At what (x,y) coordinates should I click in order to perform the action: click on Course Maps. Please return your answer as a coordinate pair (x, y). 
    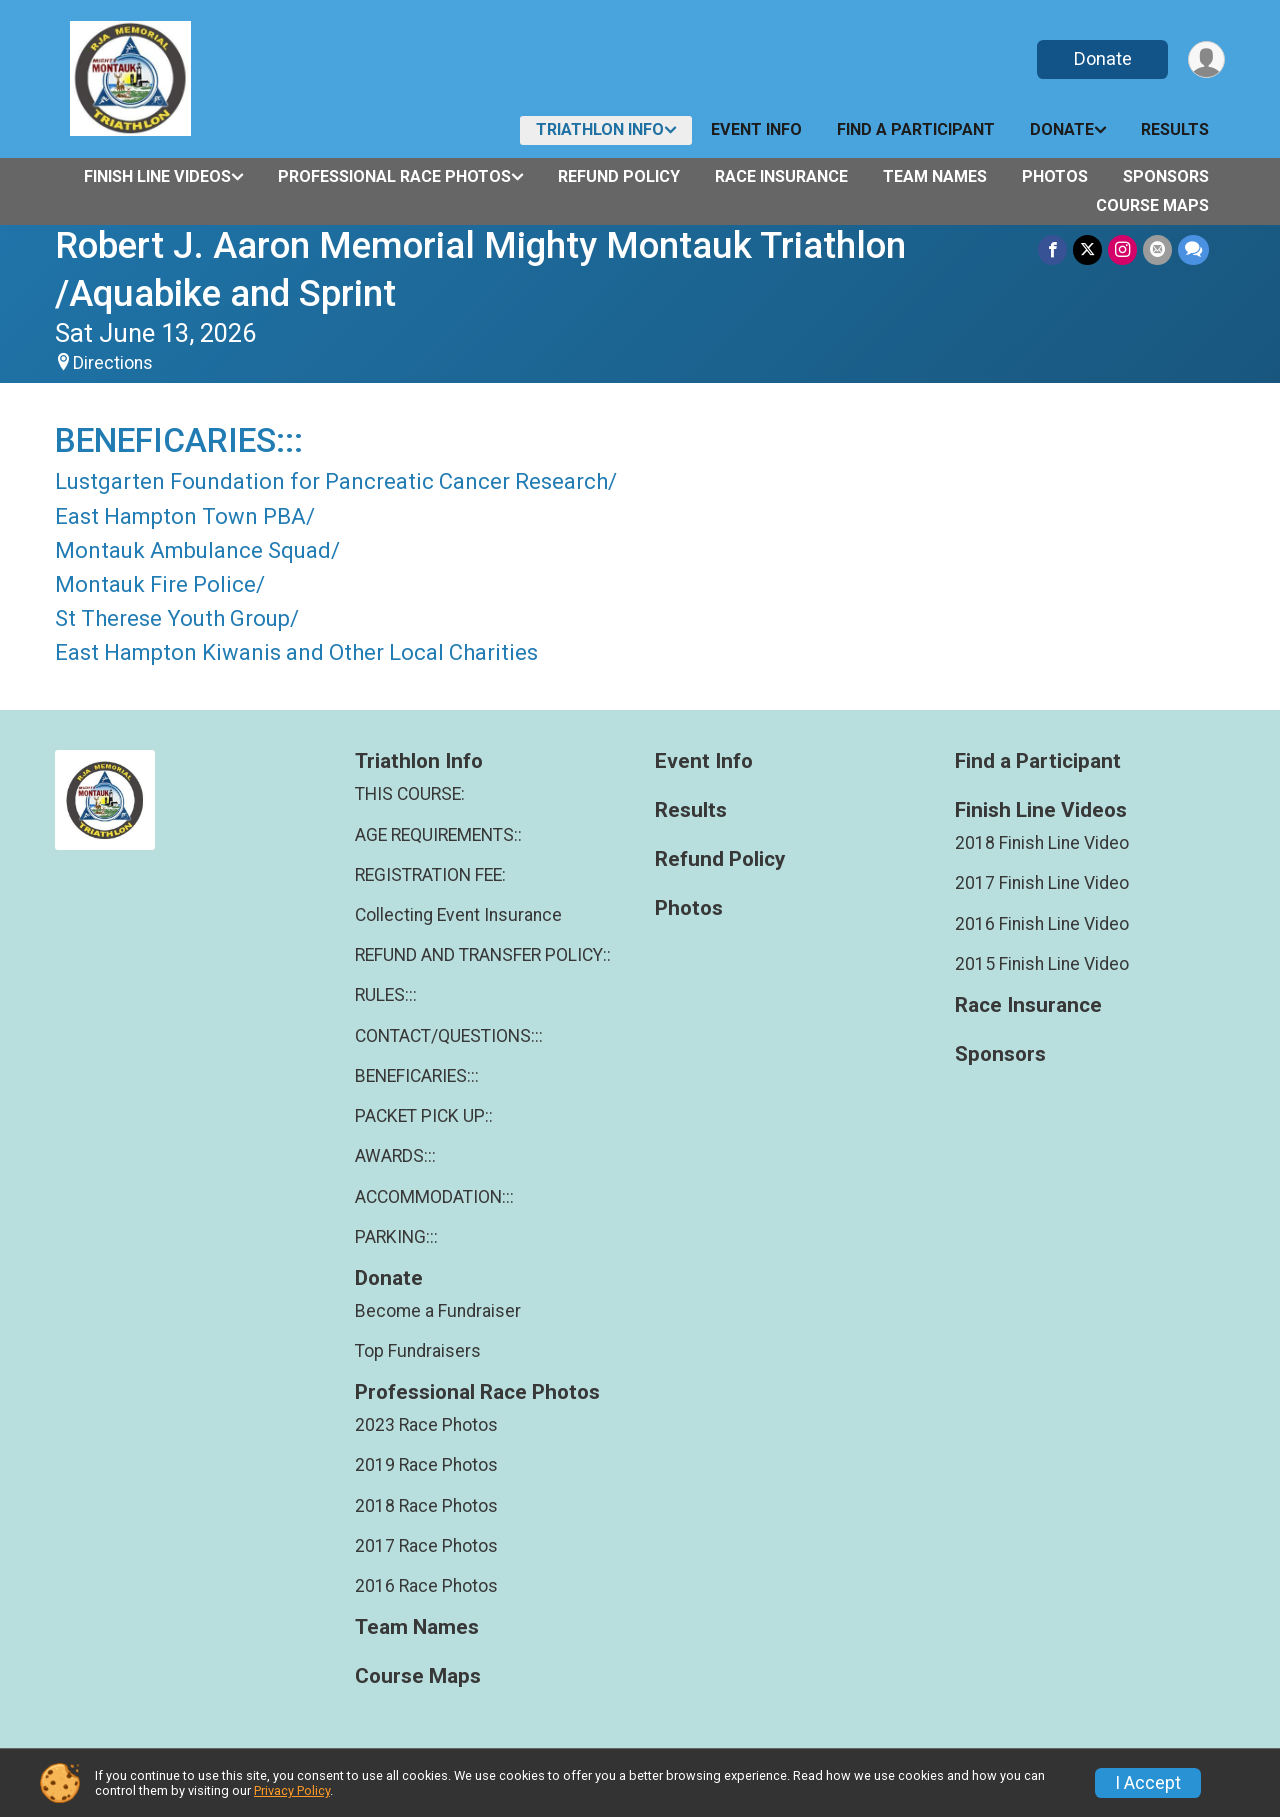
    Looking at the image, I should click on (1152, 205).